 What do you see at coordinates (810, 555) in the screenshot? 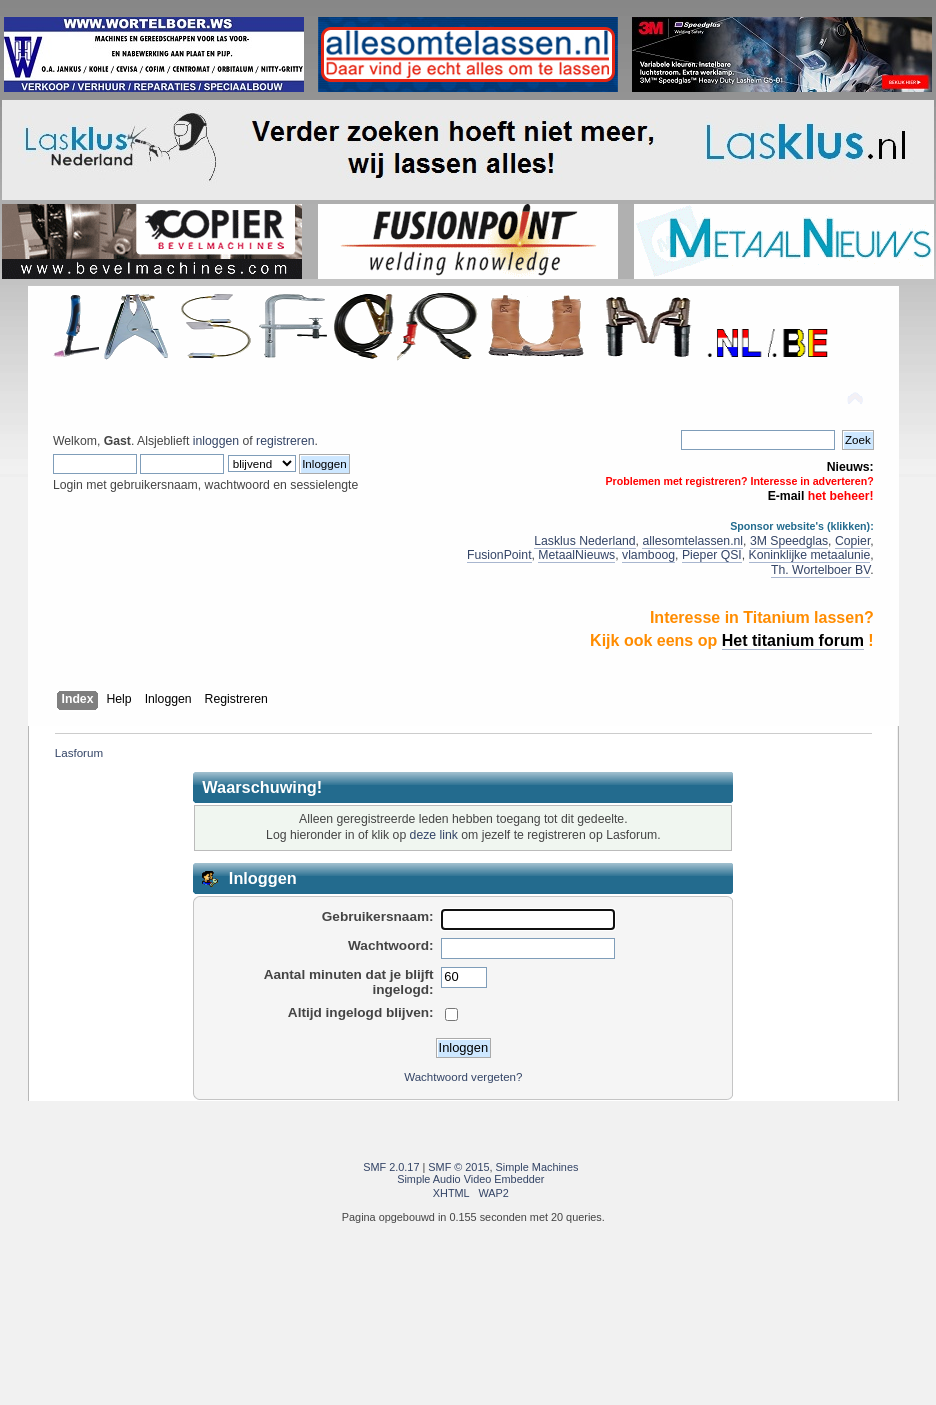
I see `Koninklijke metaalunie` at bounding box center [810, 555].